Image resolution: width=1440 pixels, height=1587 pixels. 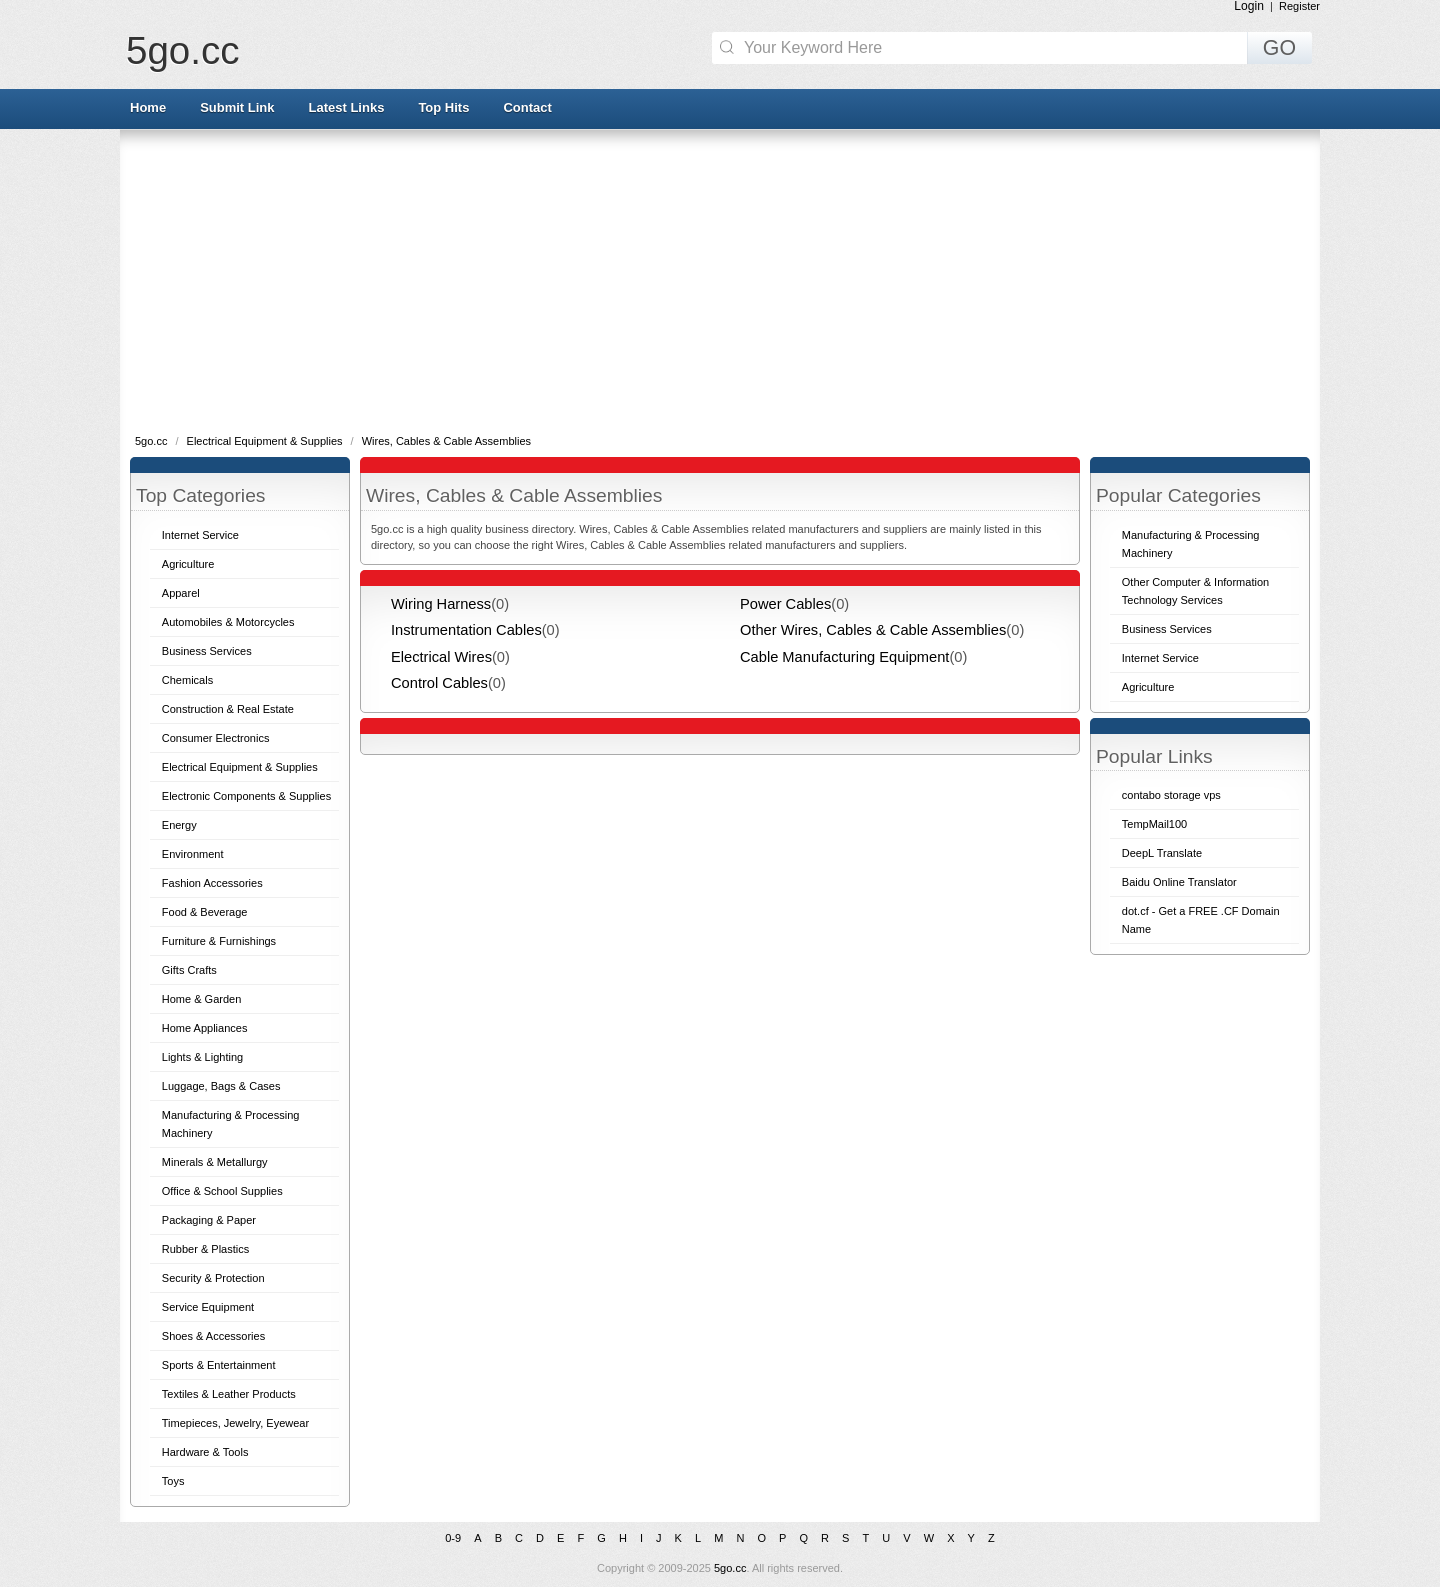 I want to click on Energy, so click(x=179, y=825).